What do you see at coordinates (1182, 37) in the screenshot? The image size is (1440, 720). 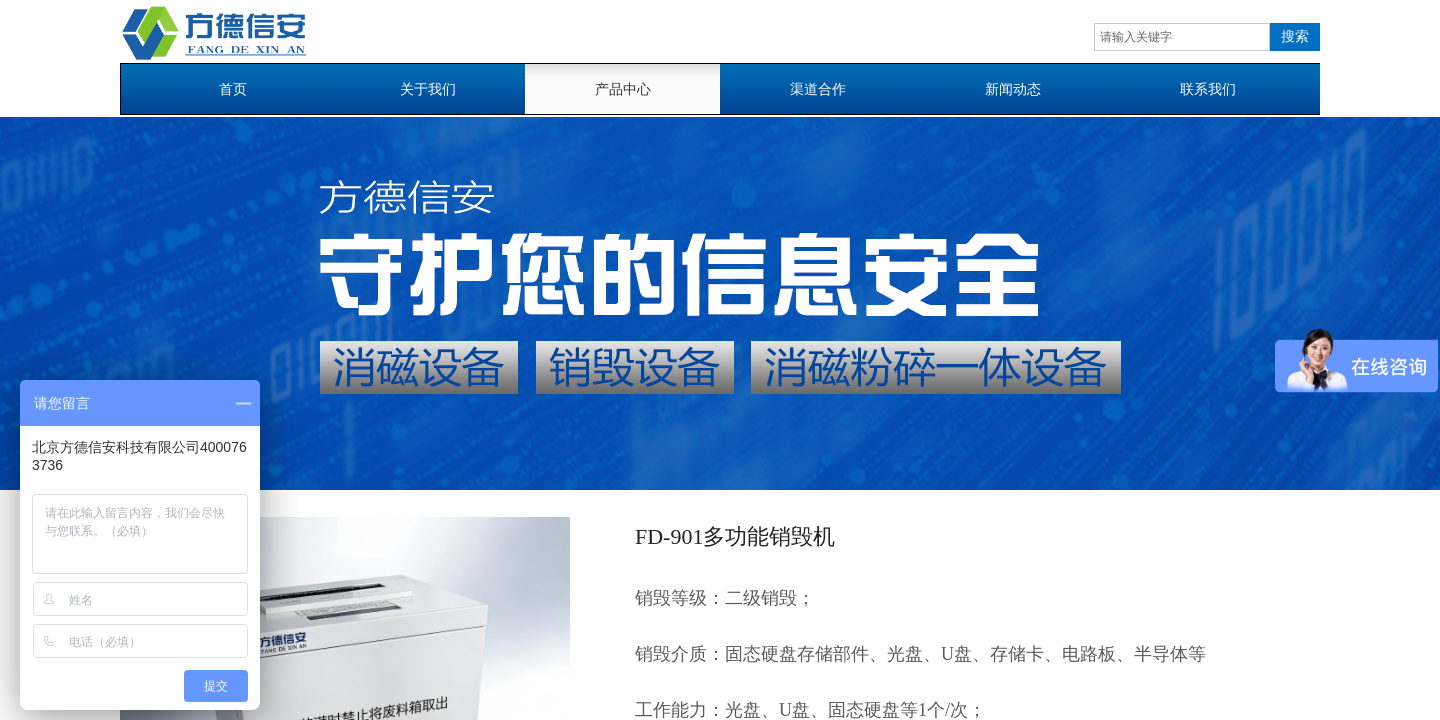 I see `[textbox]` at bounding box center [1182, 37].